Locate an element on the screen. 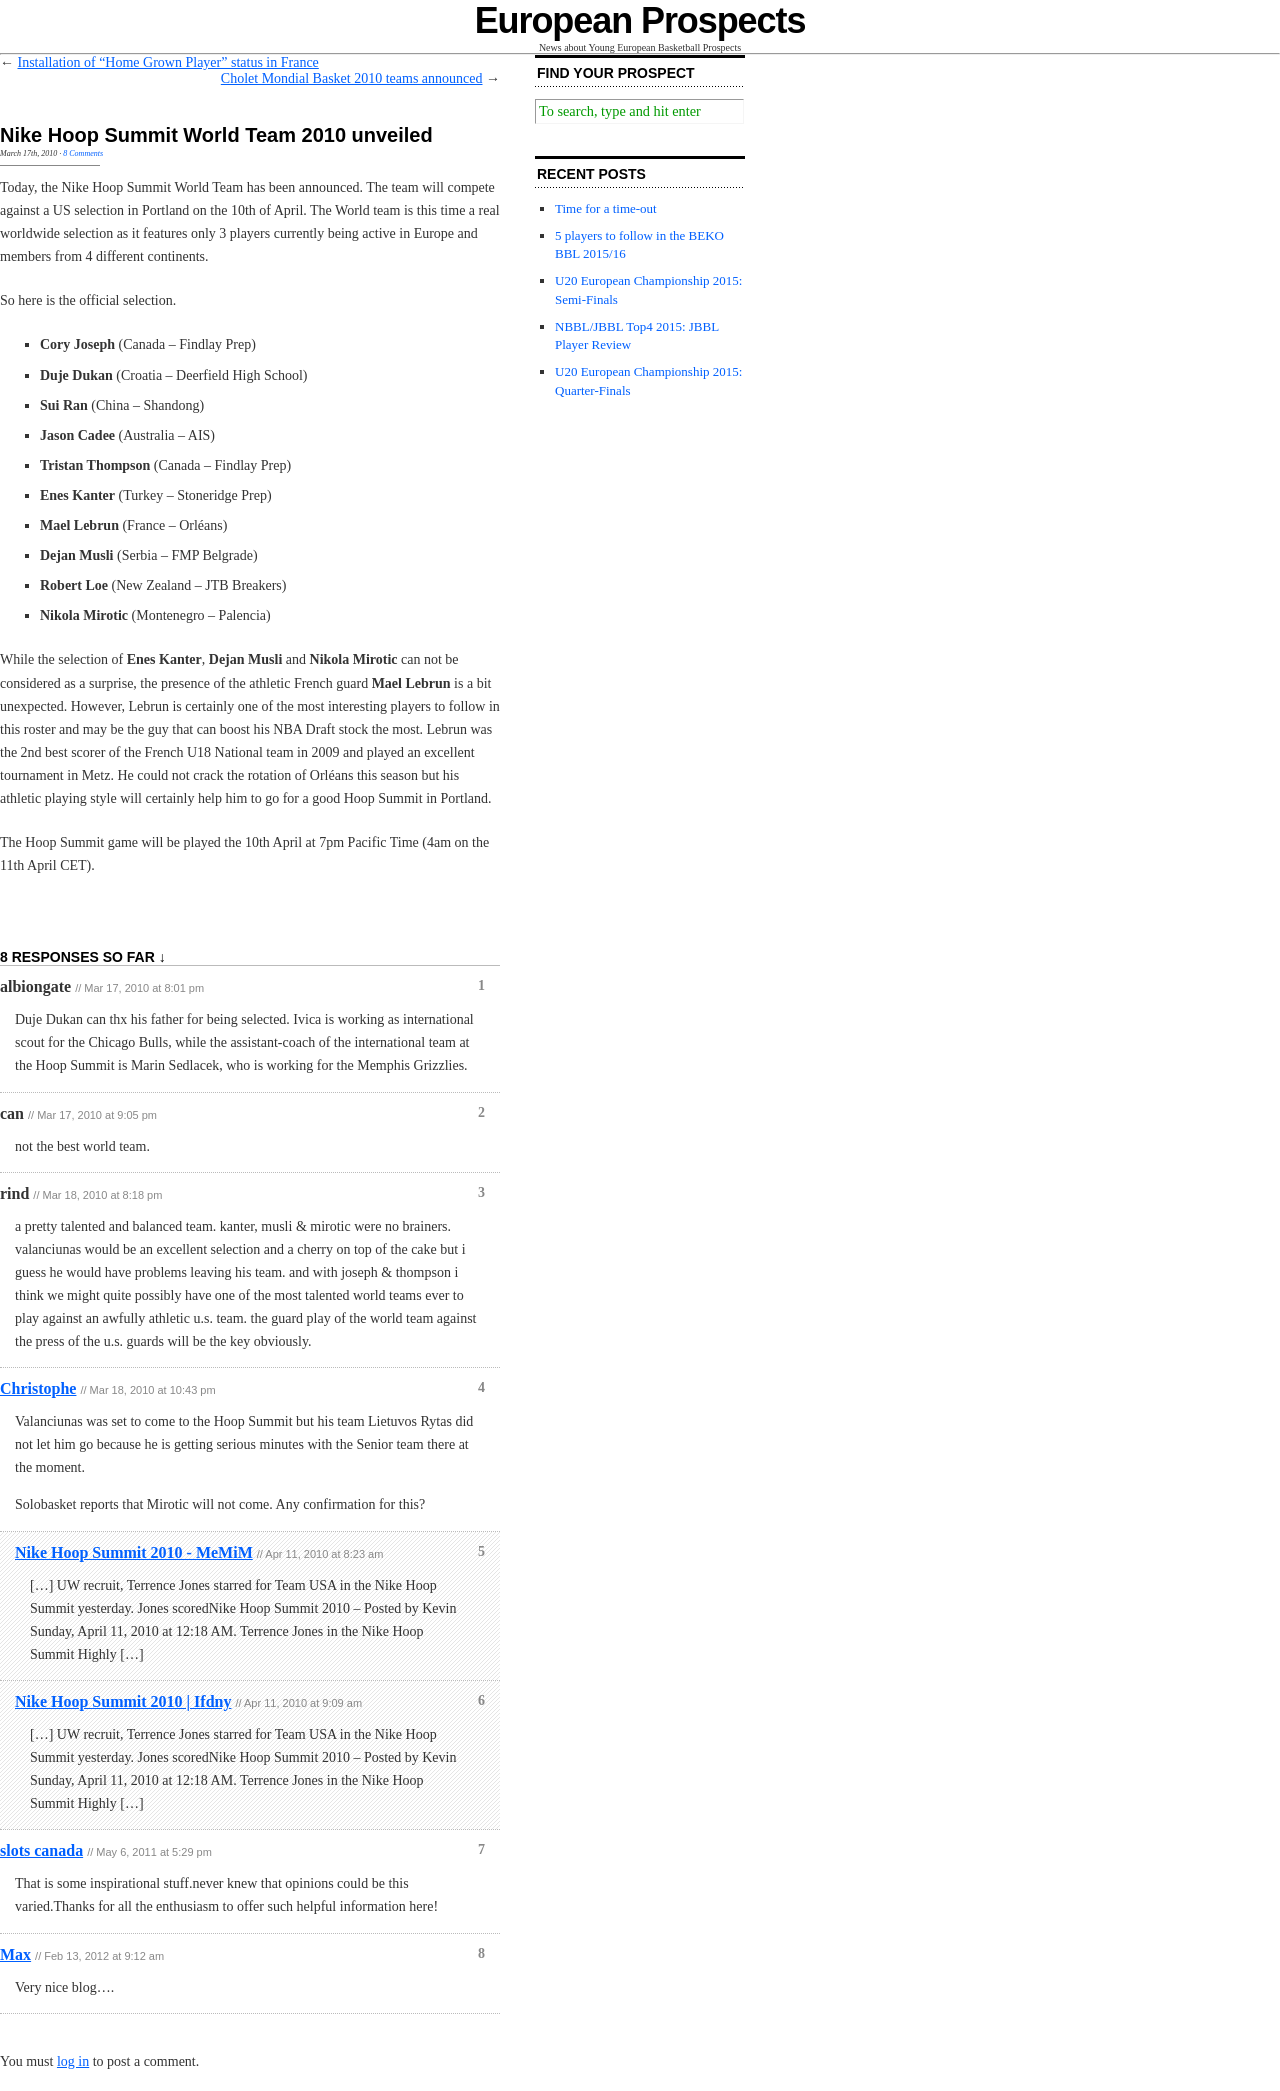 This screenshot has height=2091, width=1280. 8 Comments is located at coordinates (83, 153).